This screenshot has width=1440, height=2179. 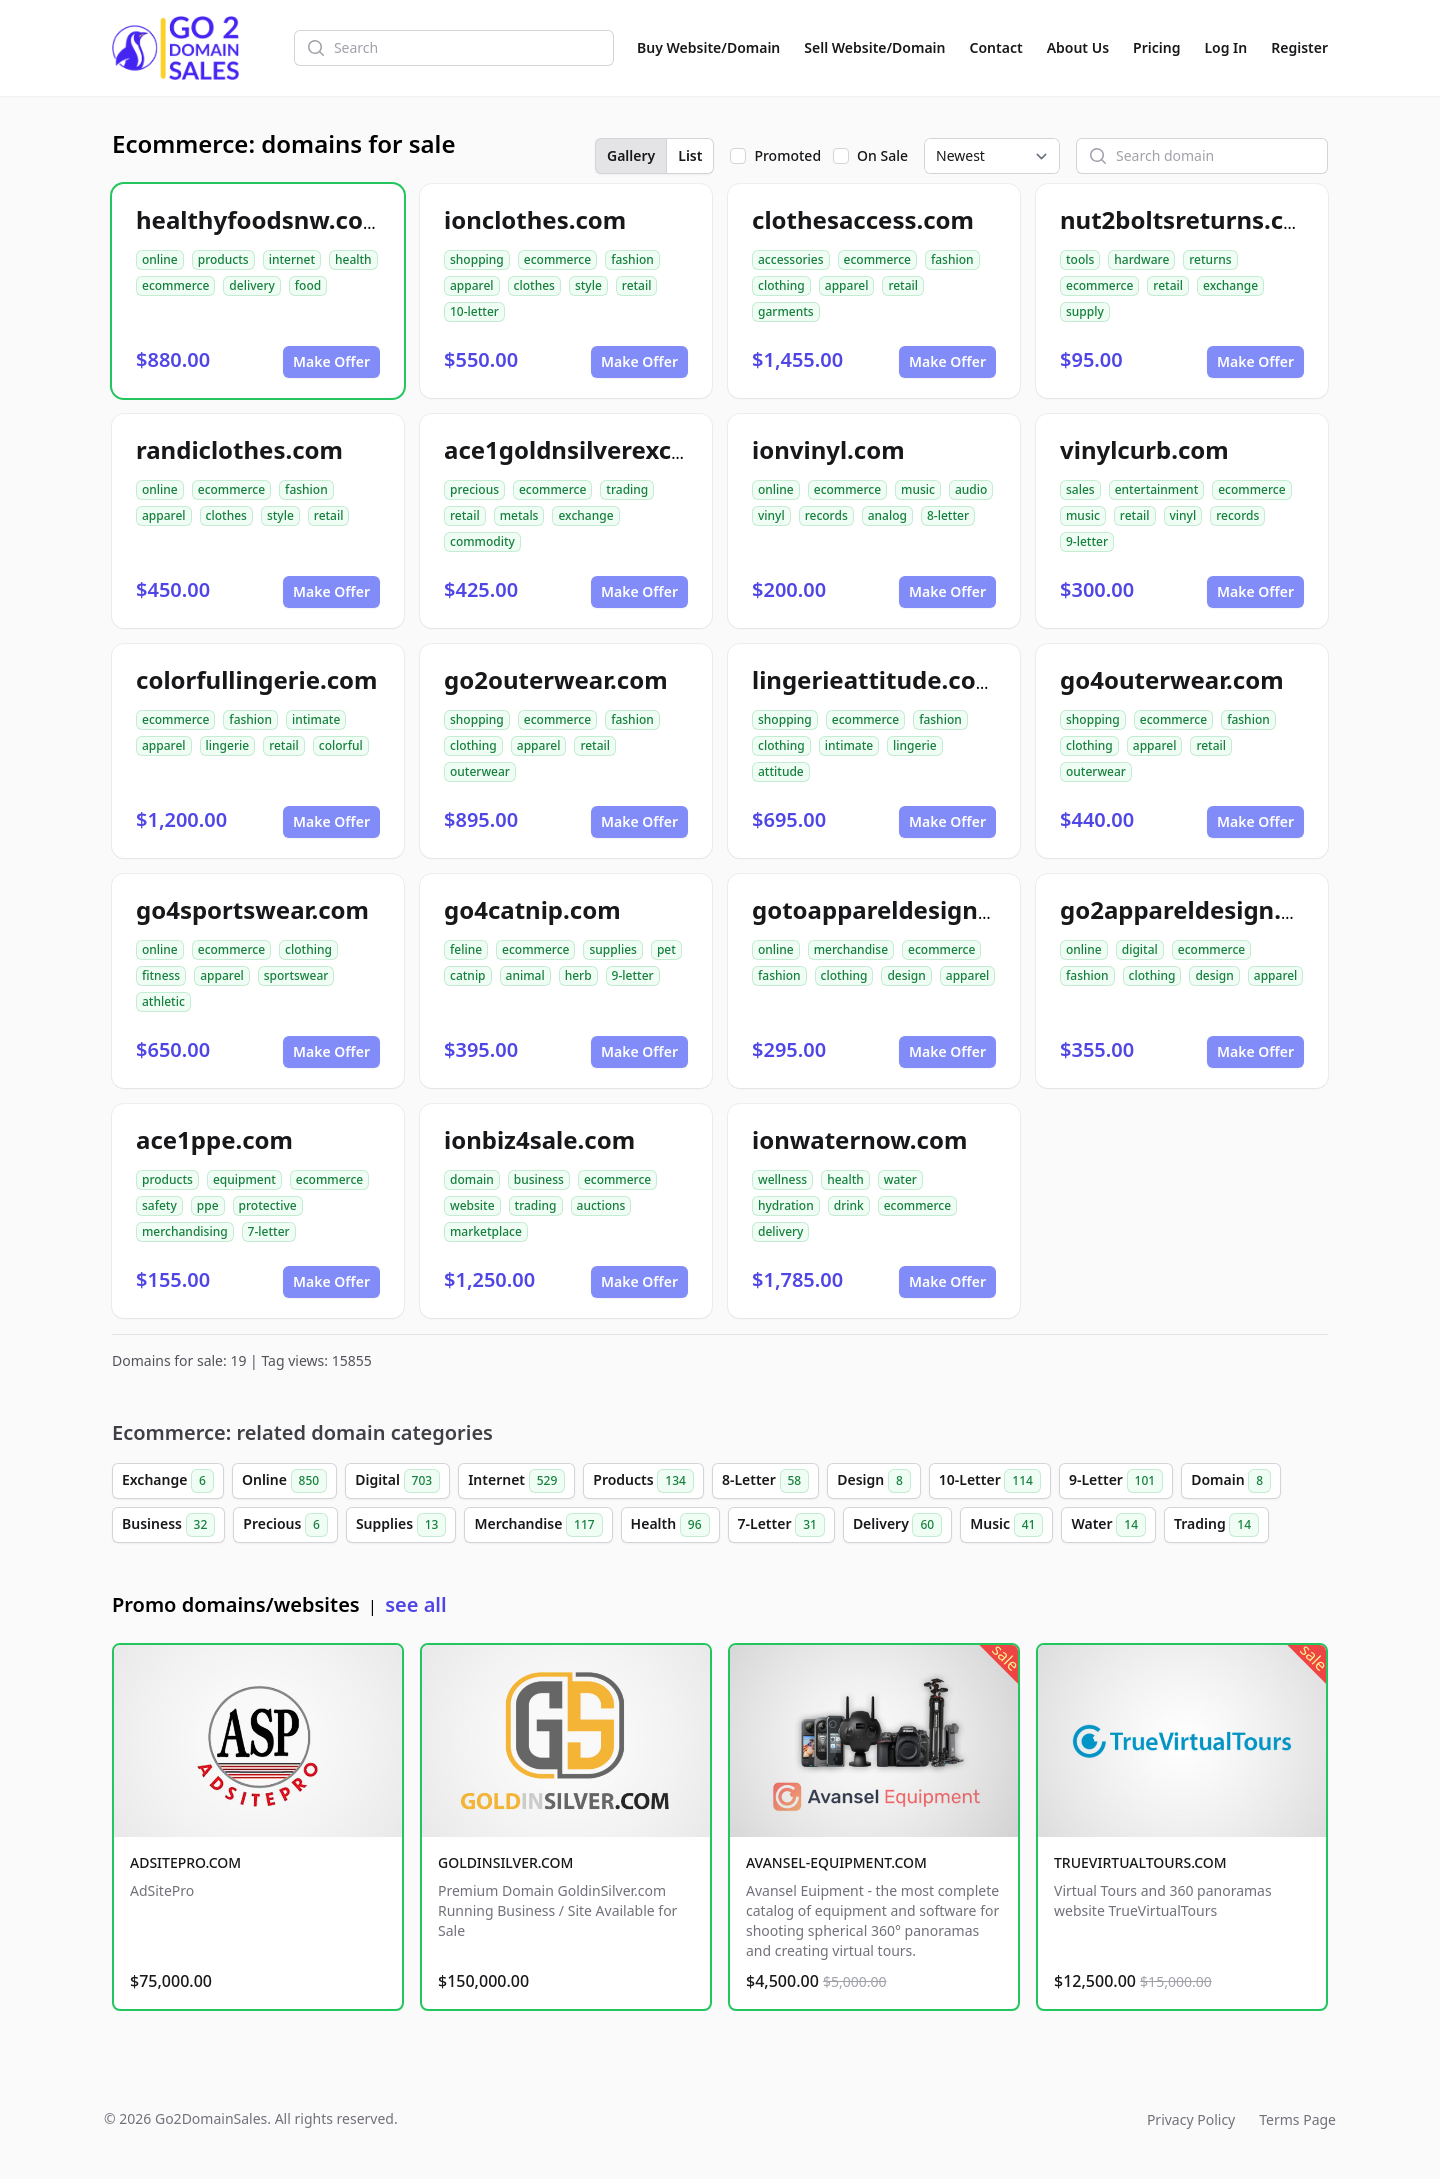 What do you see at coordinates (415, 1604) in the screenshot?
I see `see all` at bounding box center [415, 1604].